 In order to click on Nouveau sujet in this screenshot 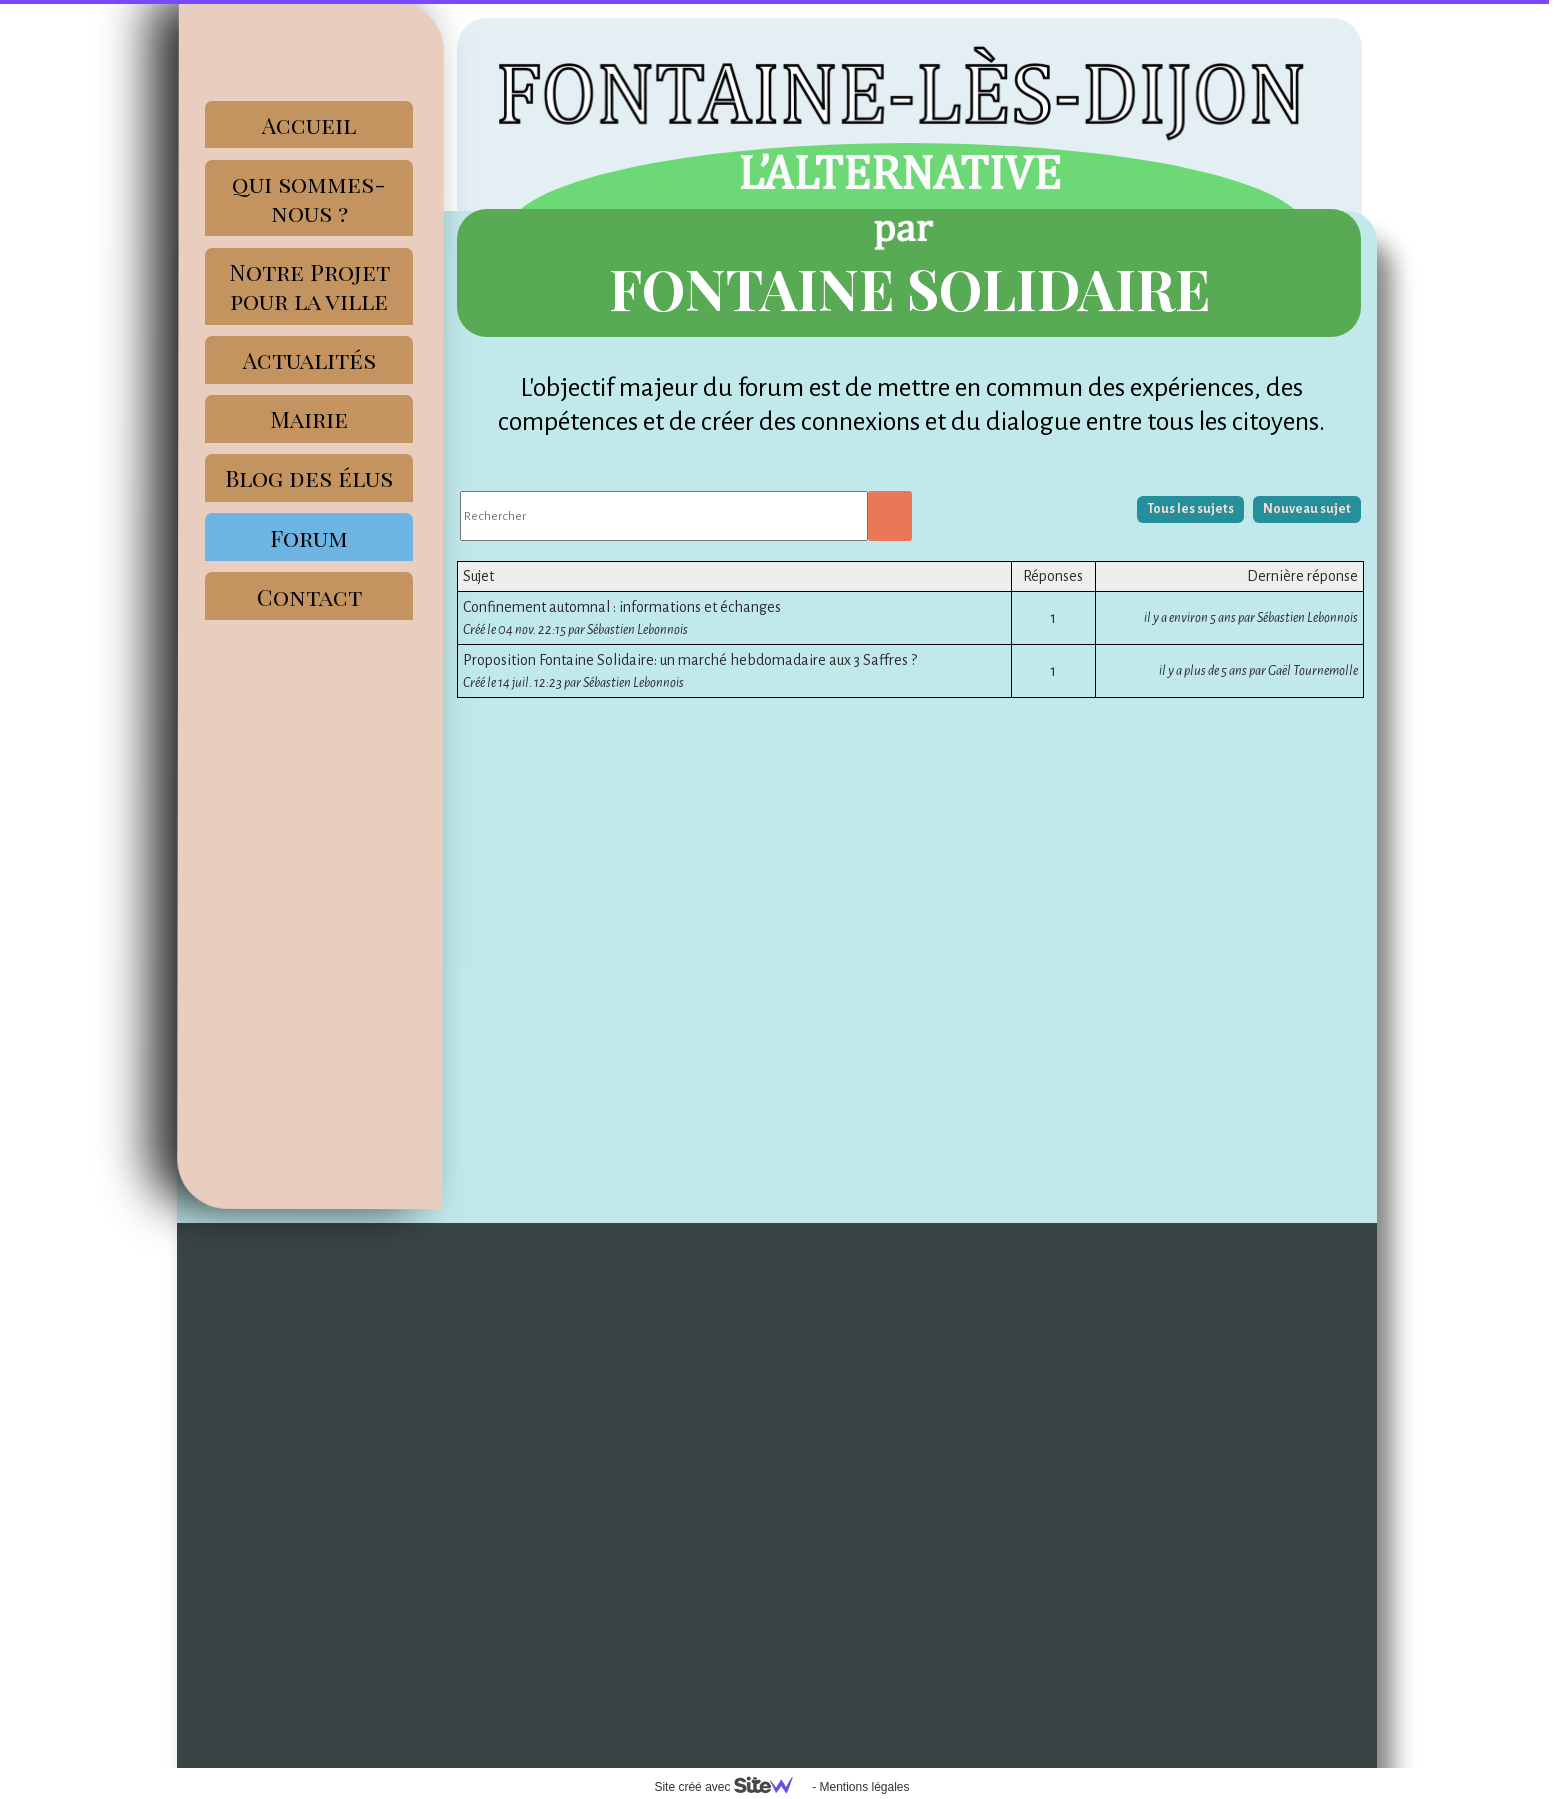, I will do `click(1307, 509)`.